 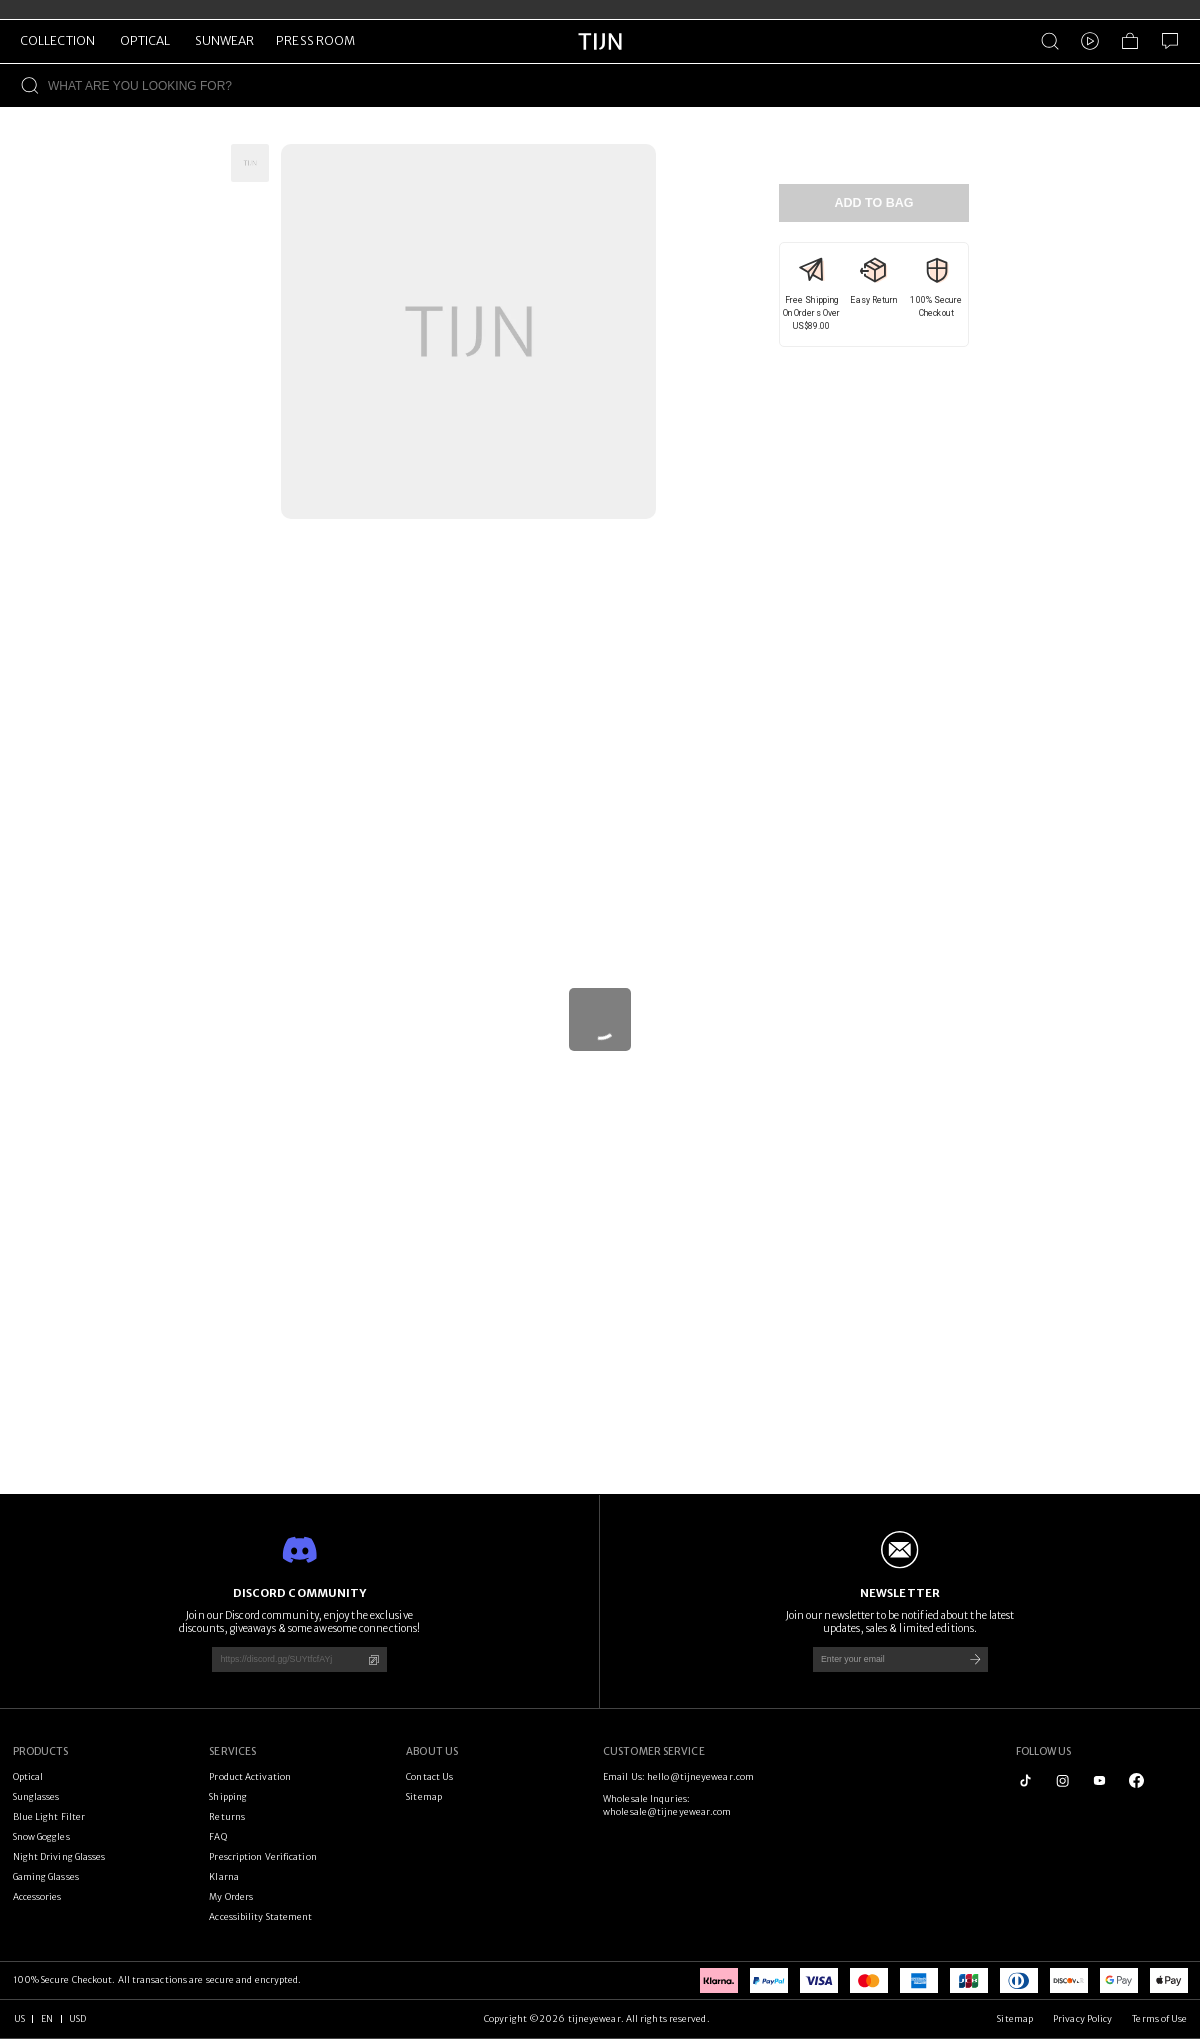 What do you see at coordinates (600, 59) in the screenshot?
I see `[tijneyewear home]` at bounding box center [600, 59].